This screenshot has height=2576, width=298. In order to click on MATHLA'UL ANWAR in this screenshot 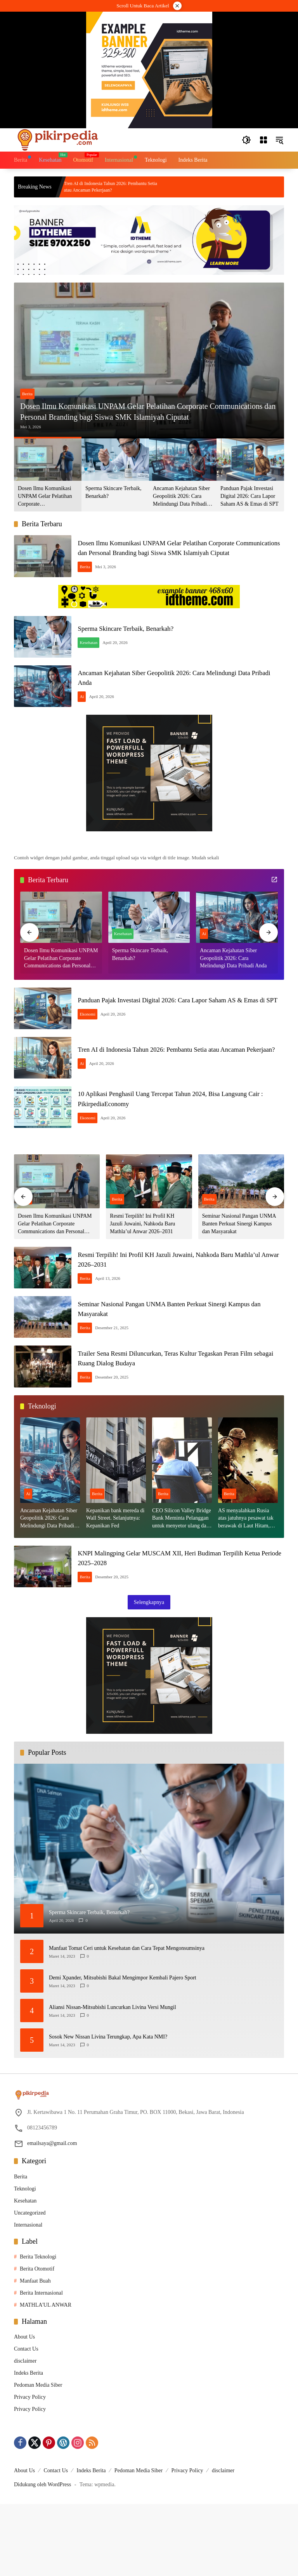, I will do `click(45, 2377)`.